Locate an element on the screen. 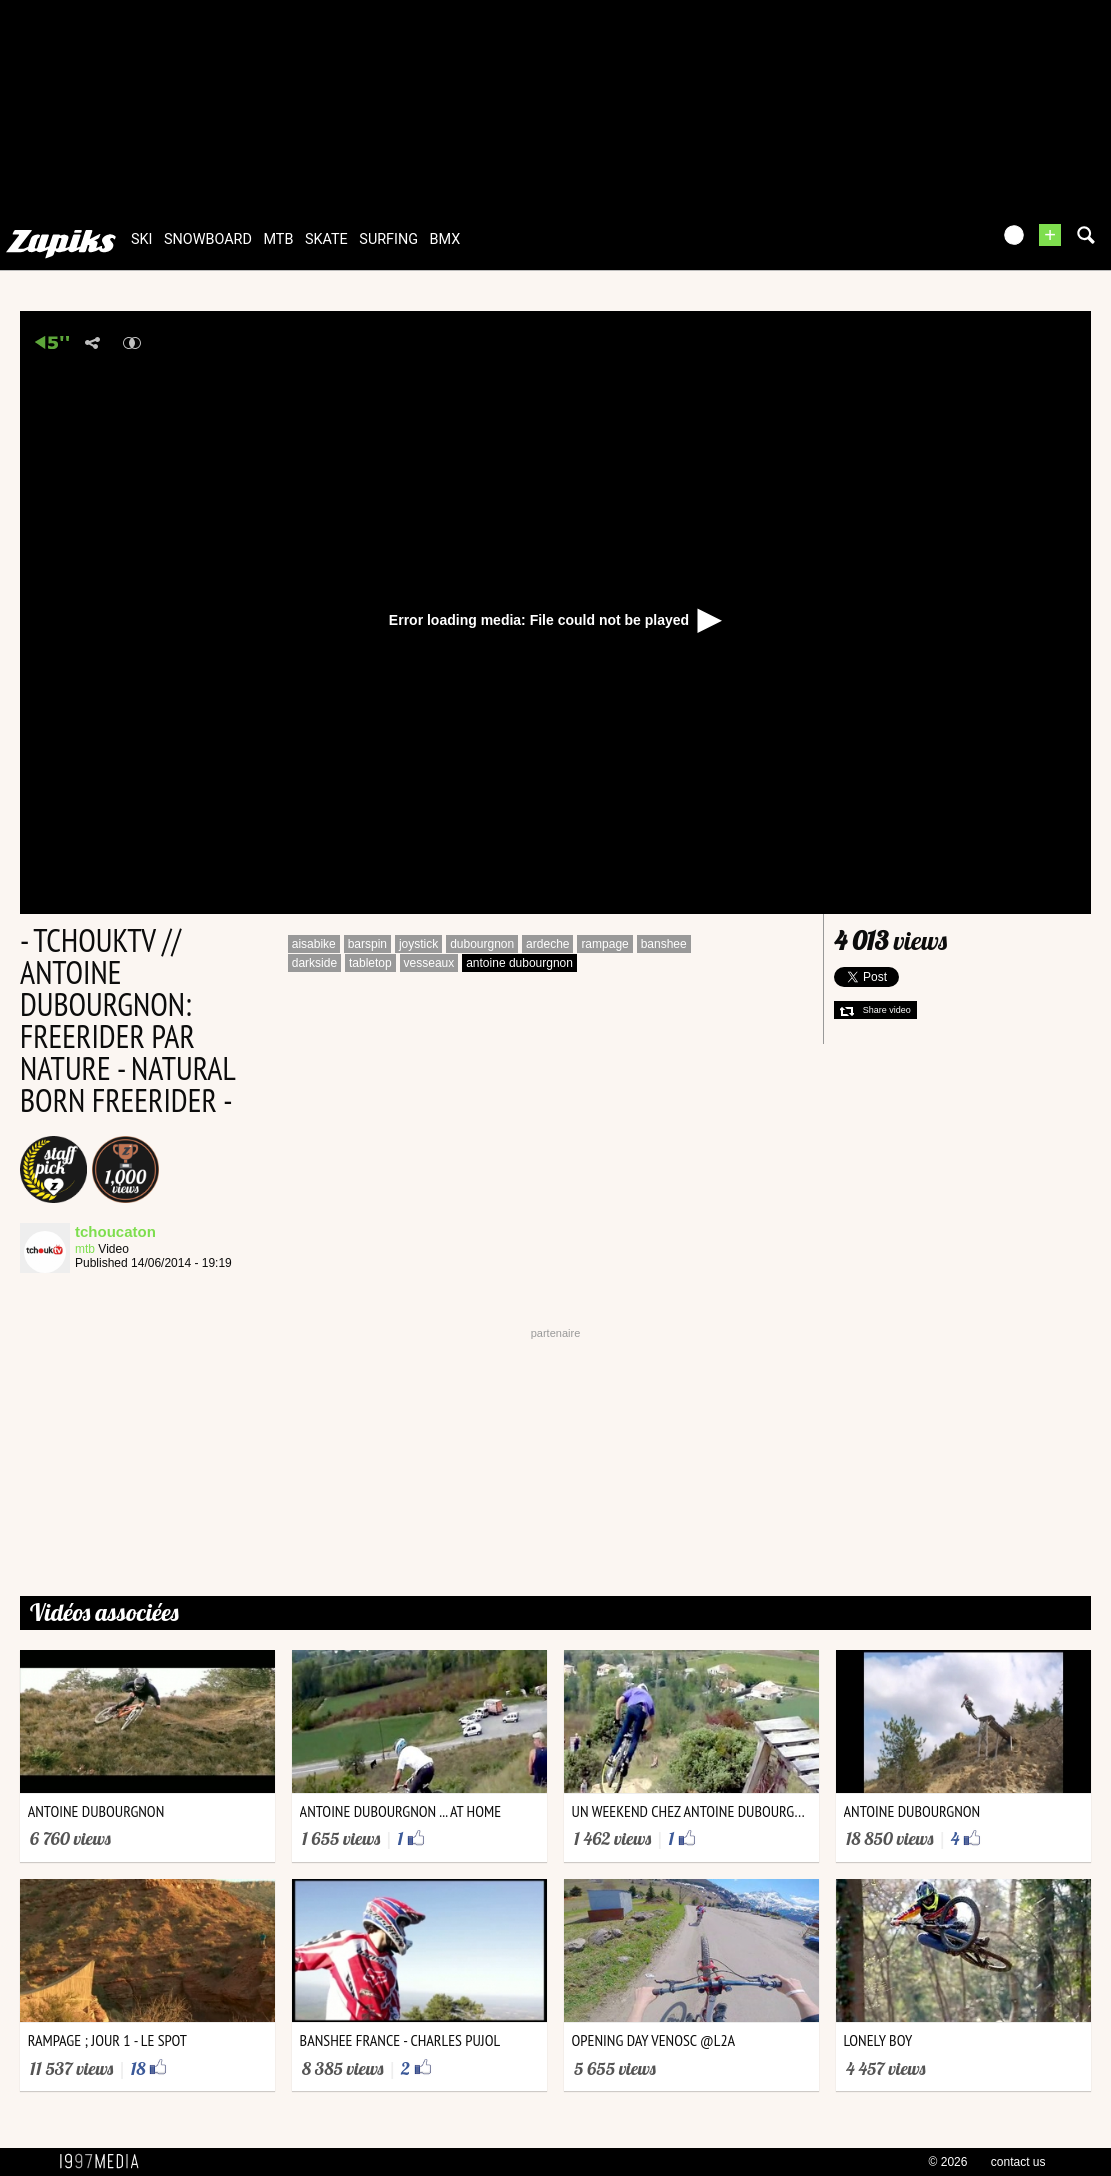  tabletop is located at coordinates (370, 963).